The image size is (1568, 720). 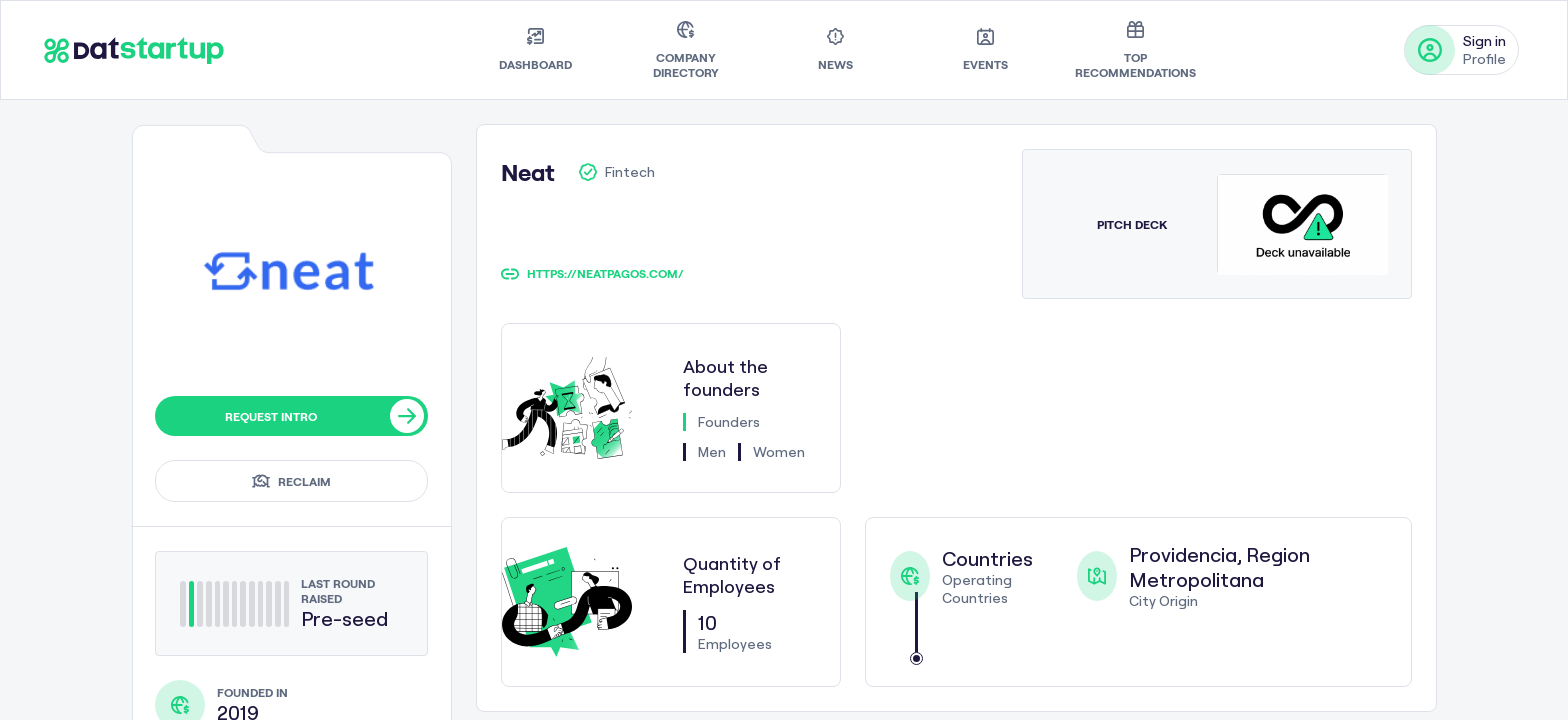 I want to click on [menuitem], so click(x=535, y=50).